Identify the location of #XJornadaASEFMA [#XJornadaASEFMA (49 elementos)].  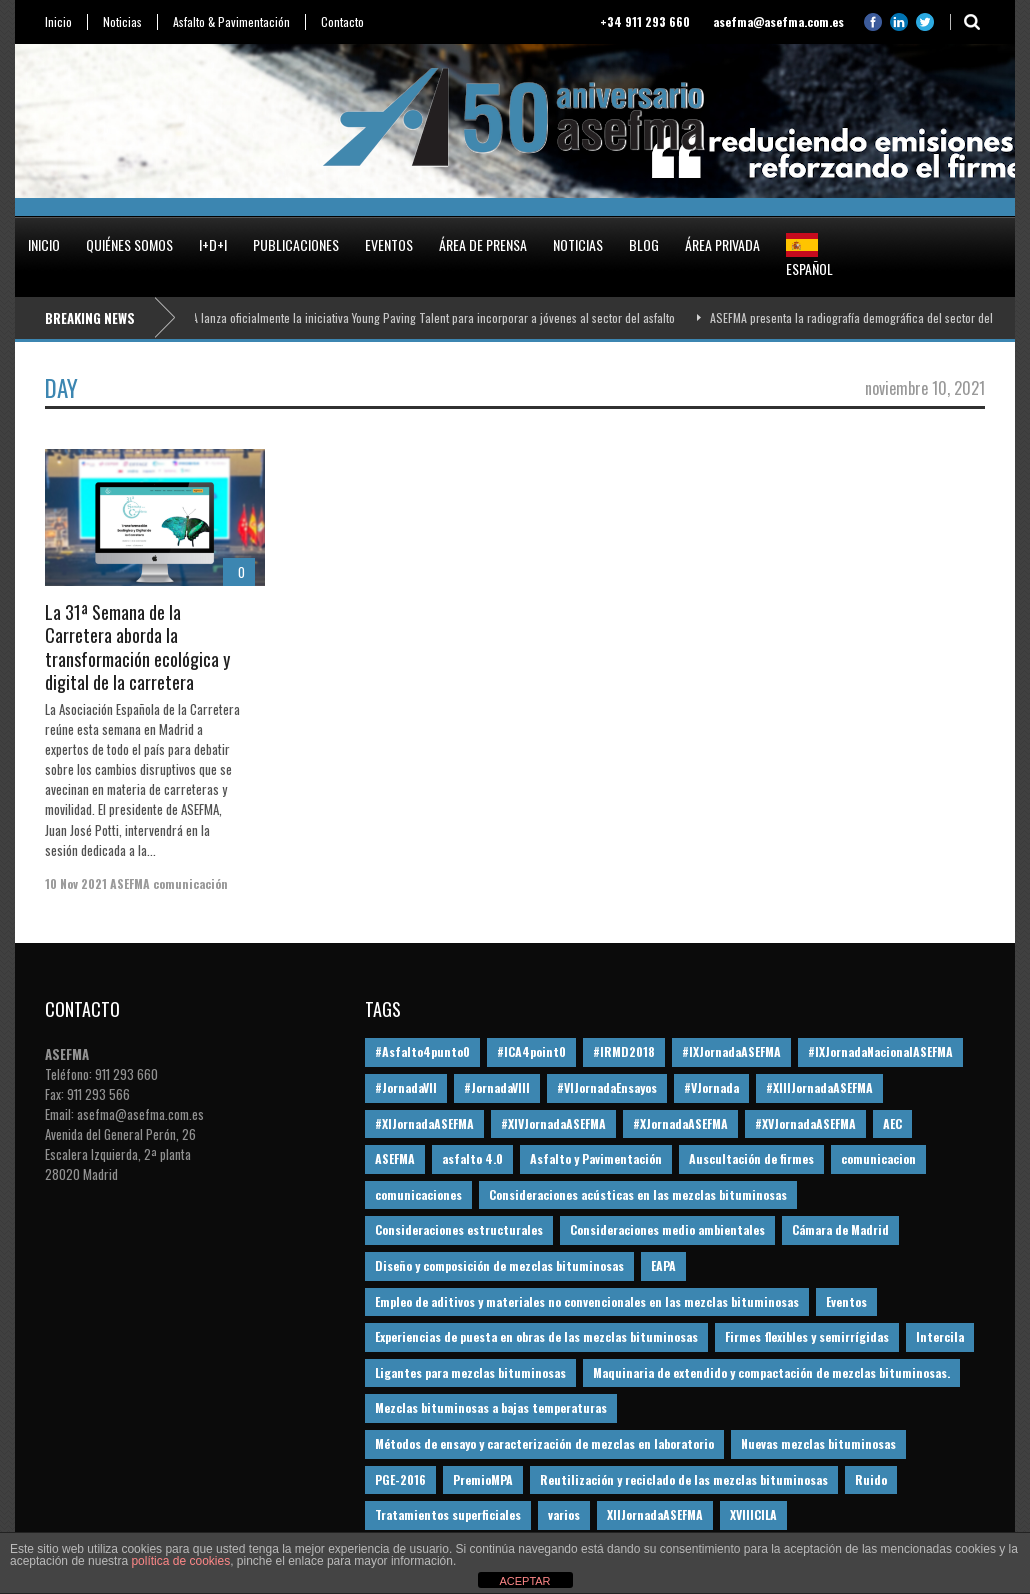
(680, 1123).